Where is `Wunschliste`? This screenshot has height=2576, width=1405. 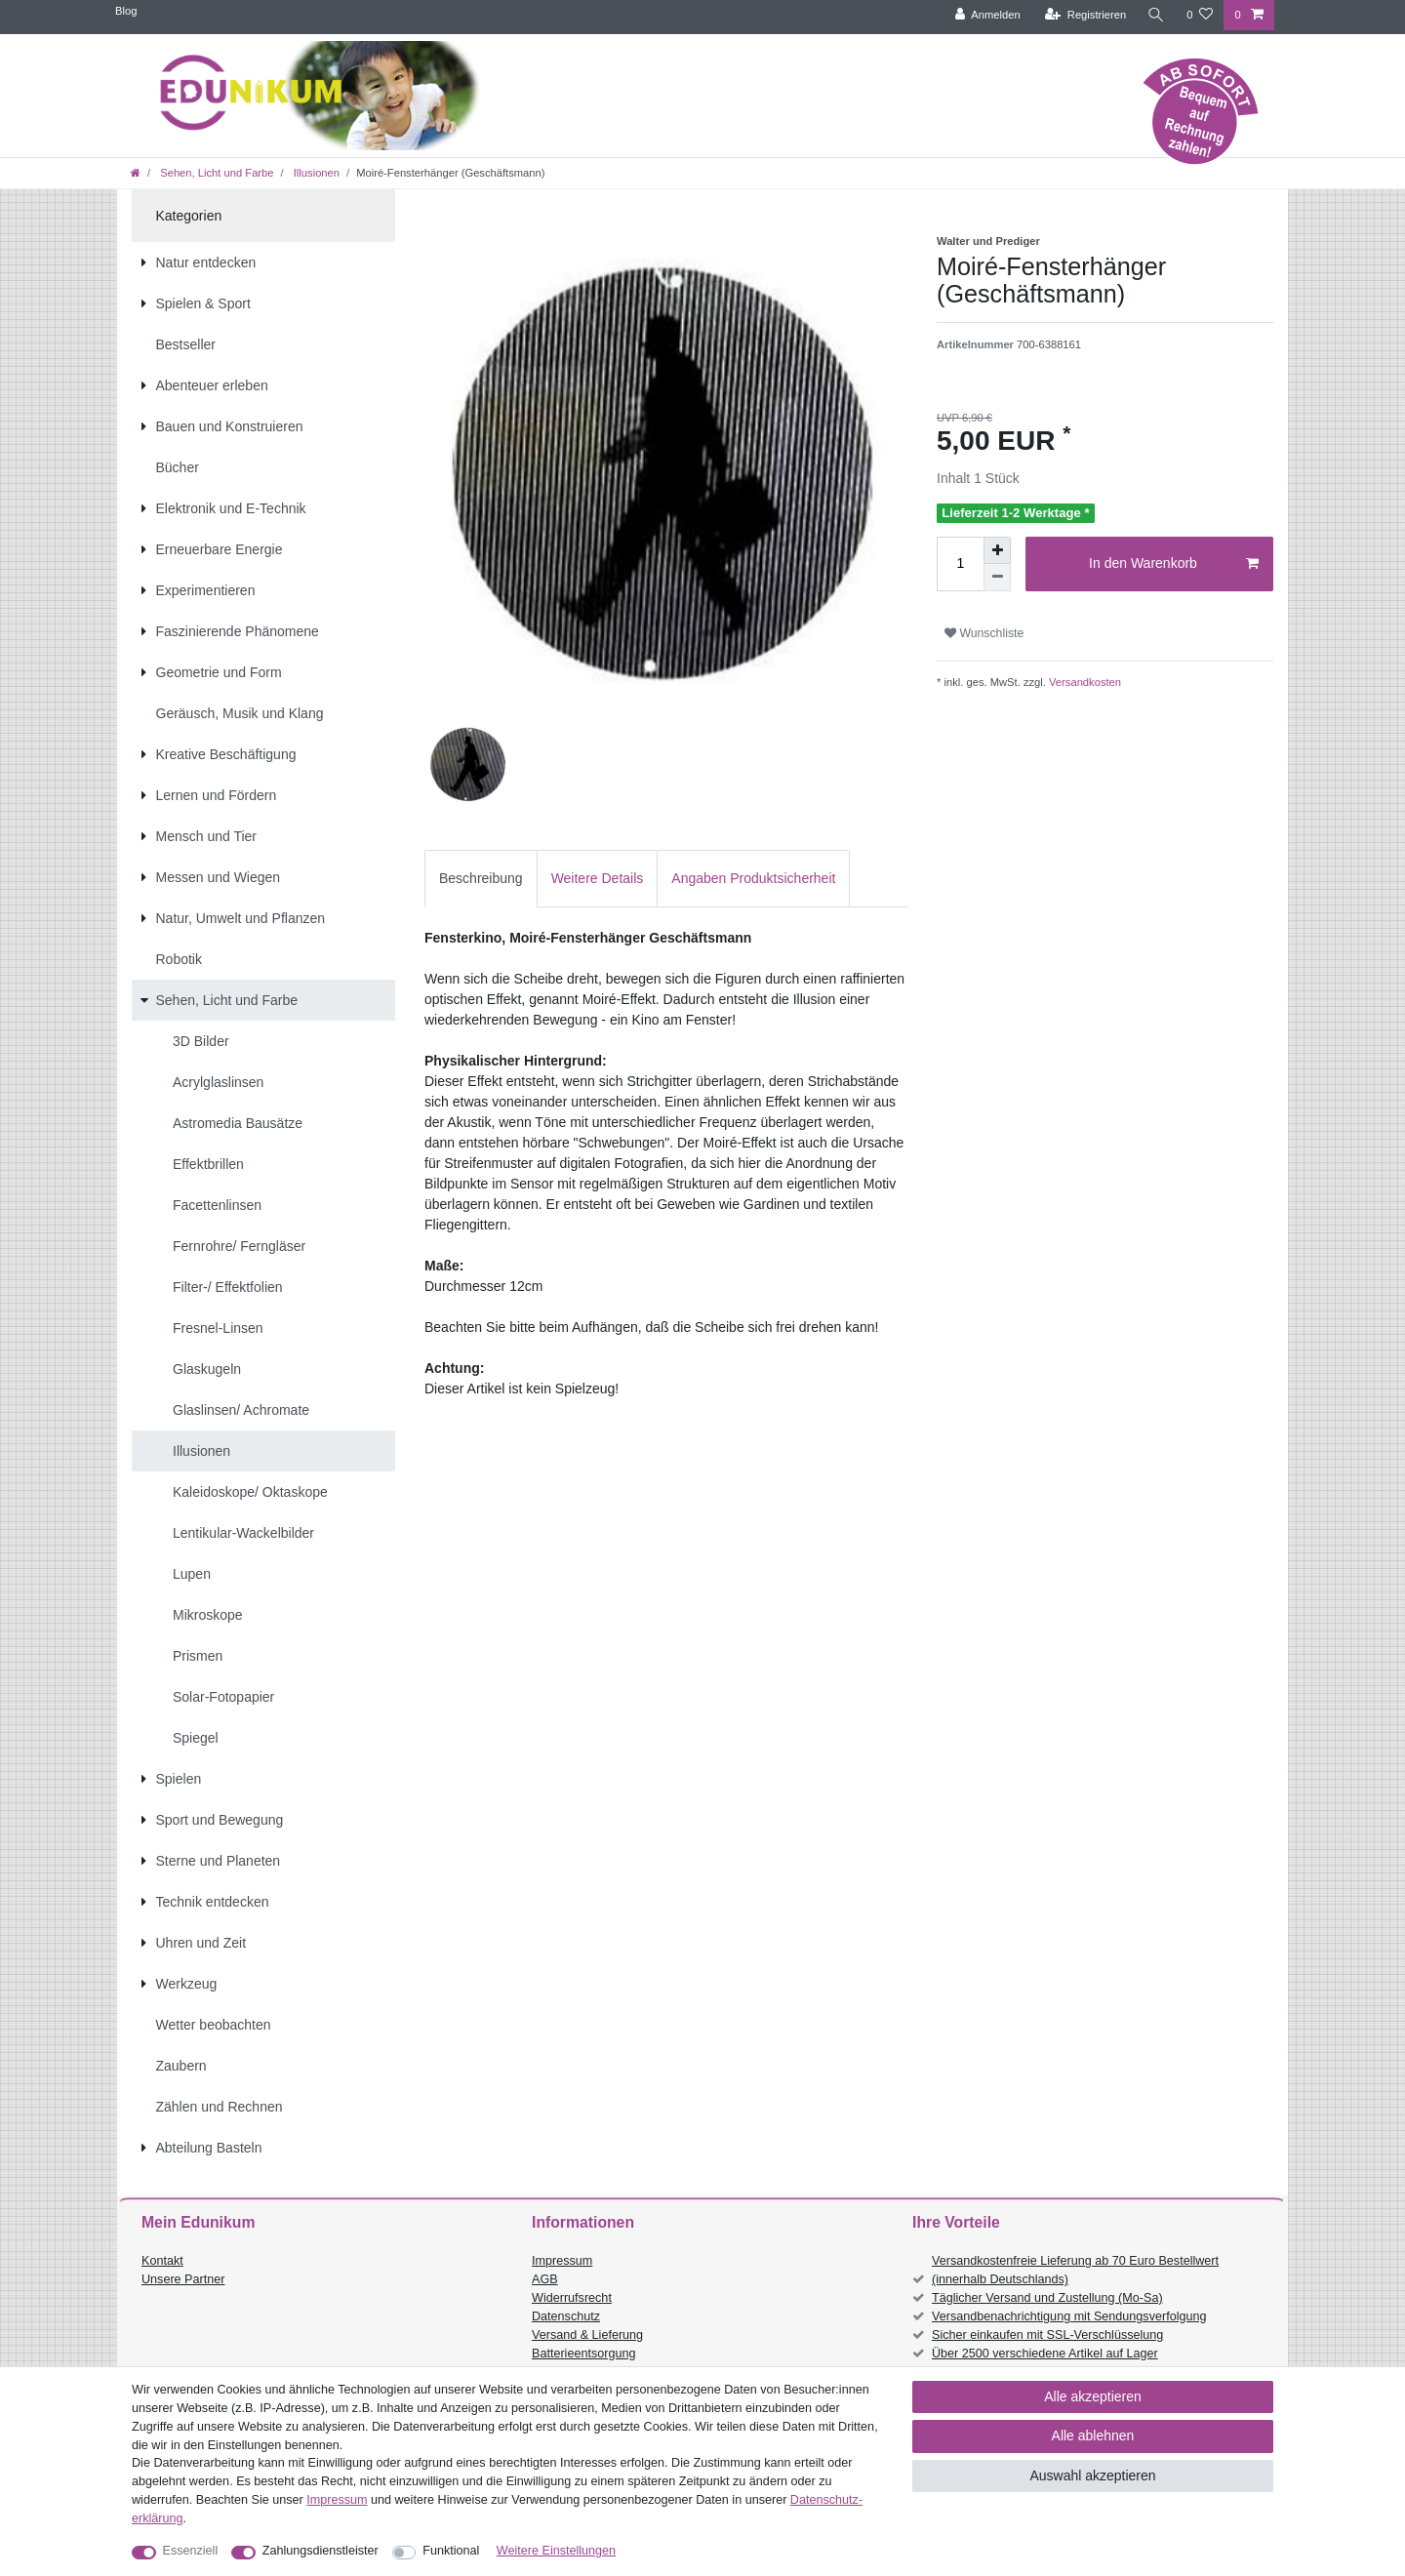 Wunschliste is located at coordinates (984, 633).